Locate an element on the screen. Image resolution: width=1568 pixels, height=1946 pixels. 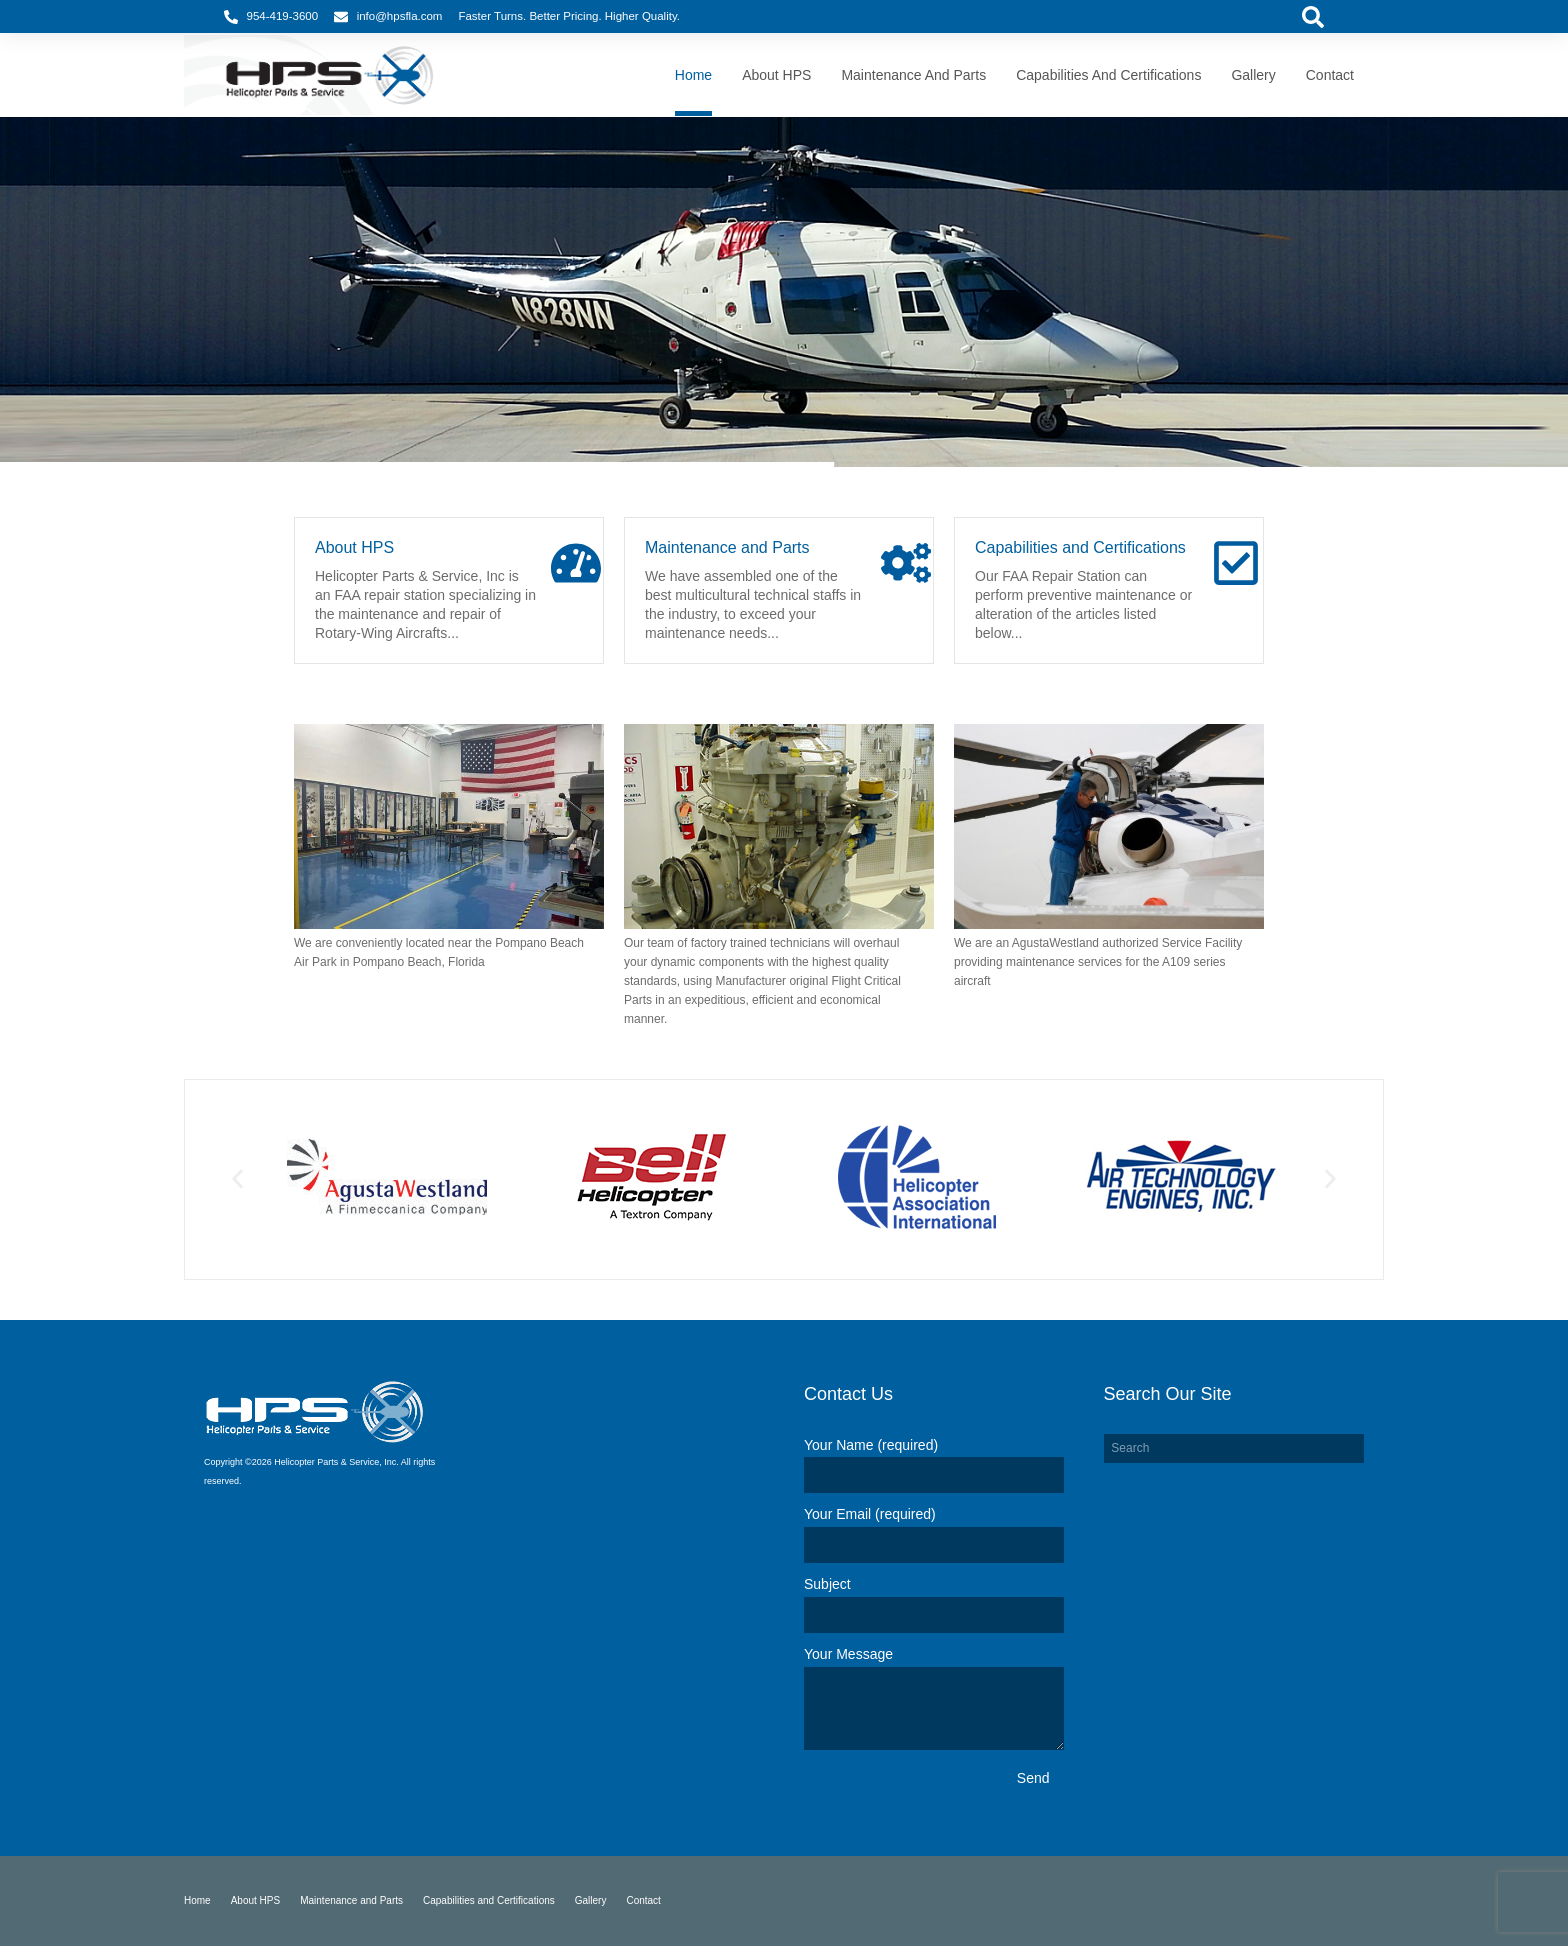
Maintenance and Parts is located at coordinates (727, 547).